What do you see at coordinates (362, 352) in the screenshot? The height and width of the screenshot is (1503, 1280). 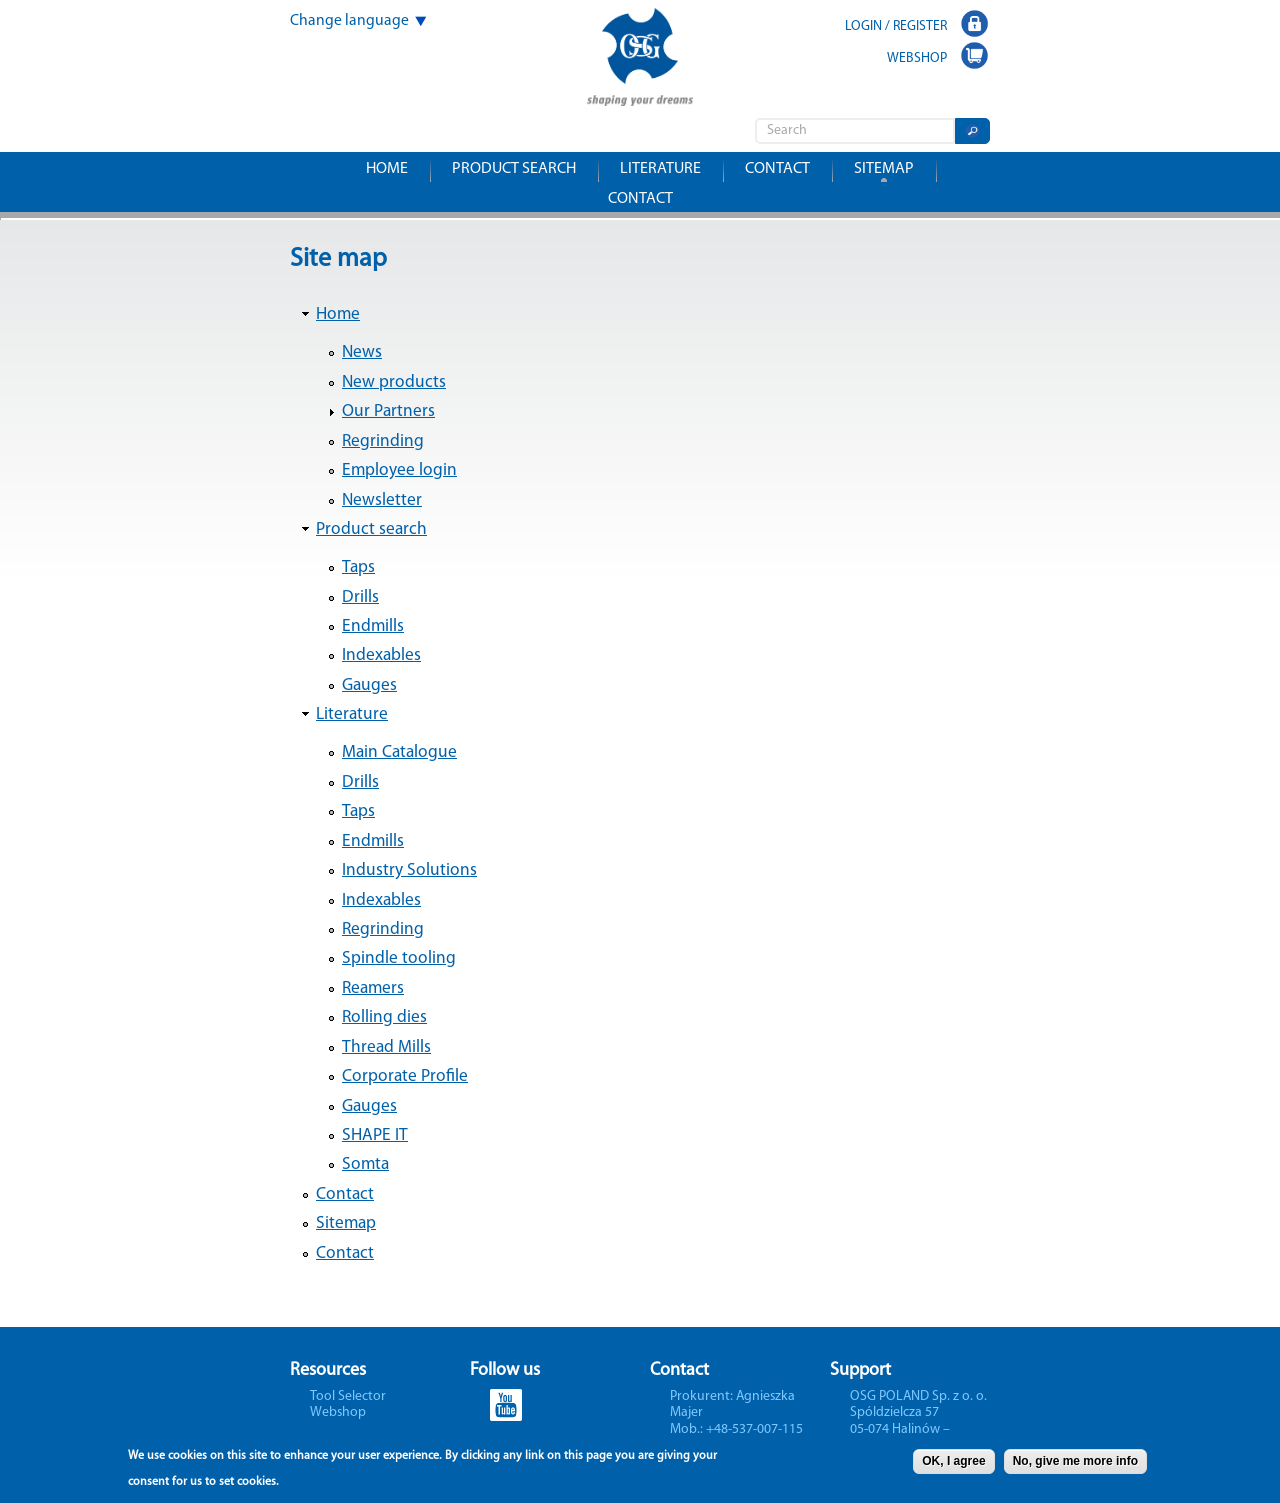 I see `News` at bounding box center [362, 352].